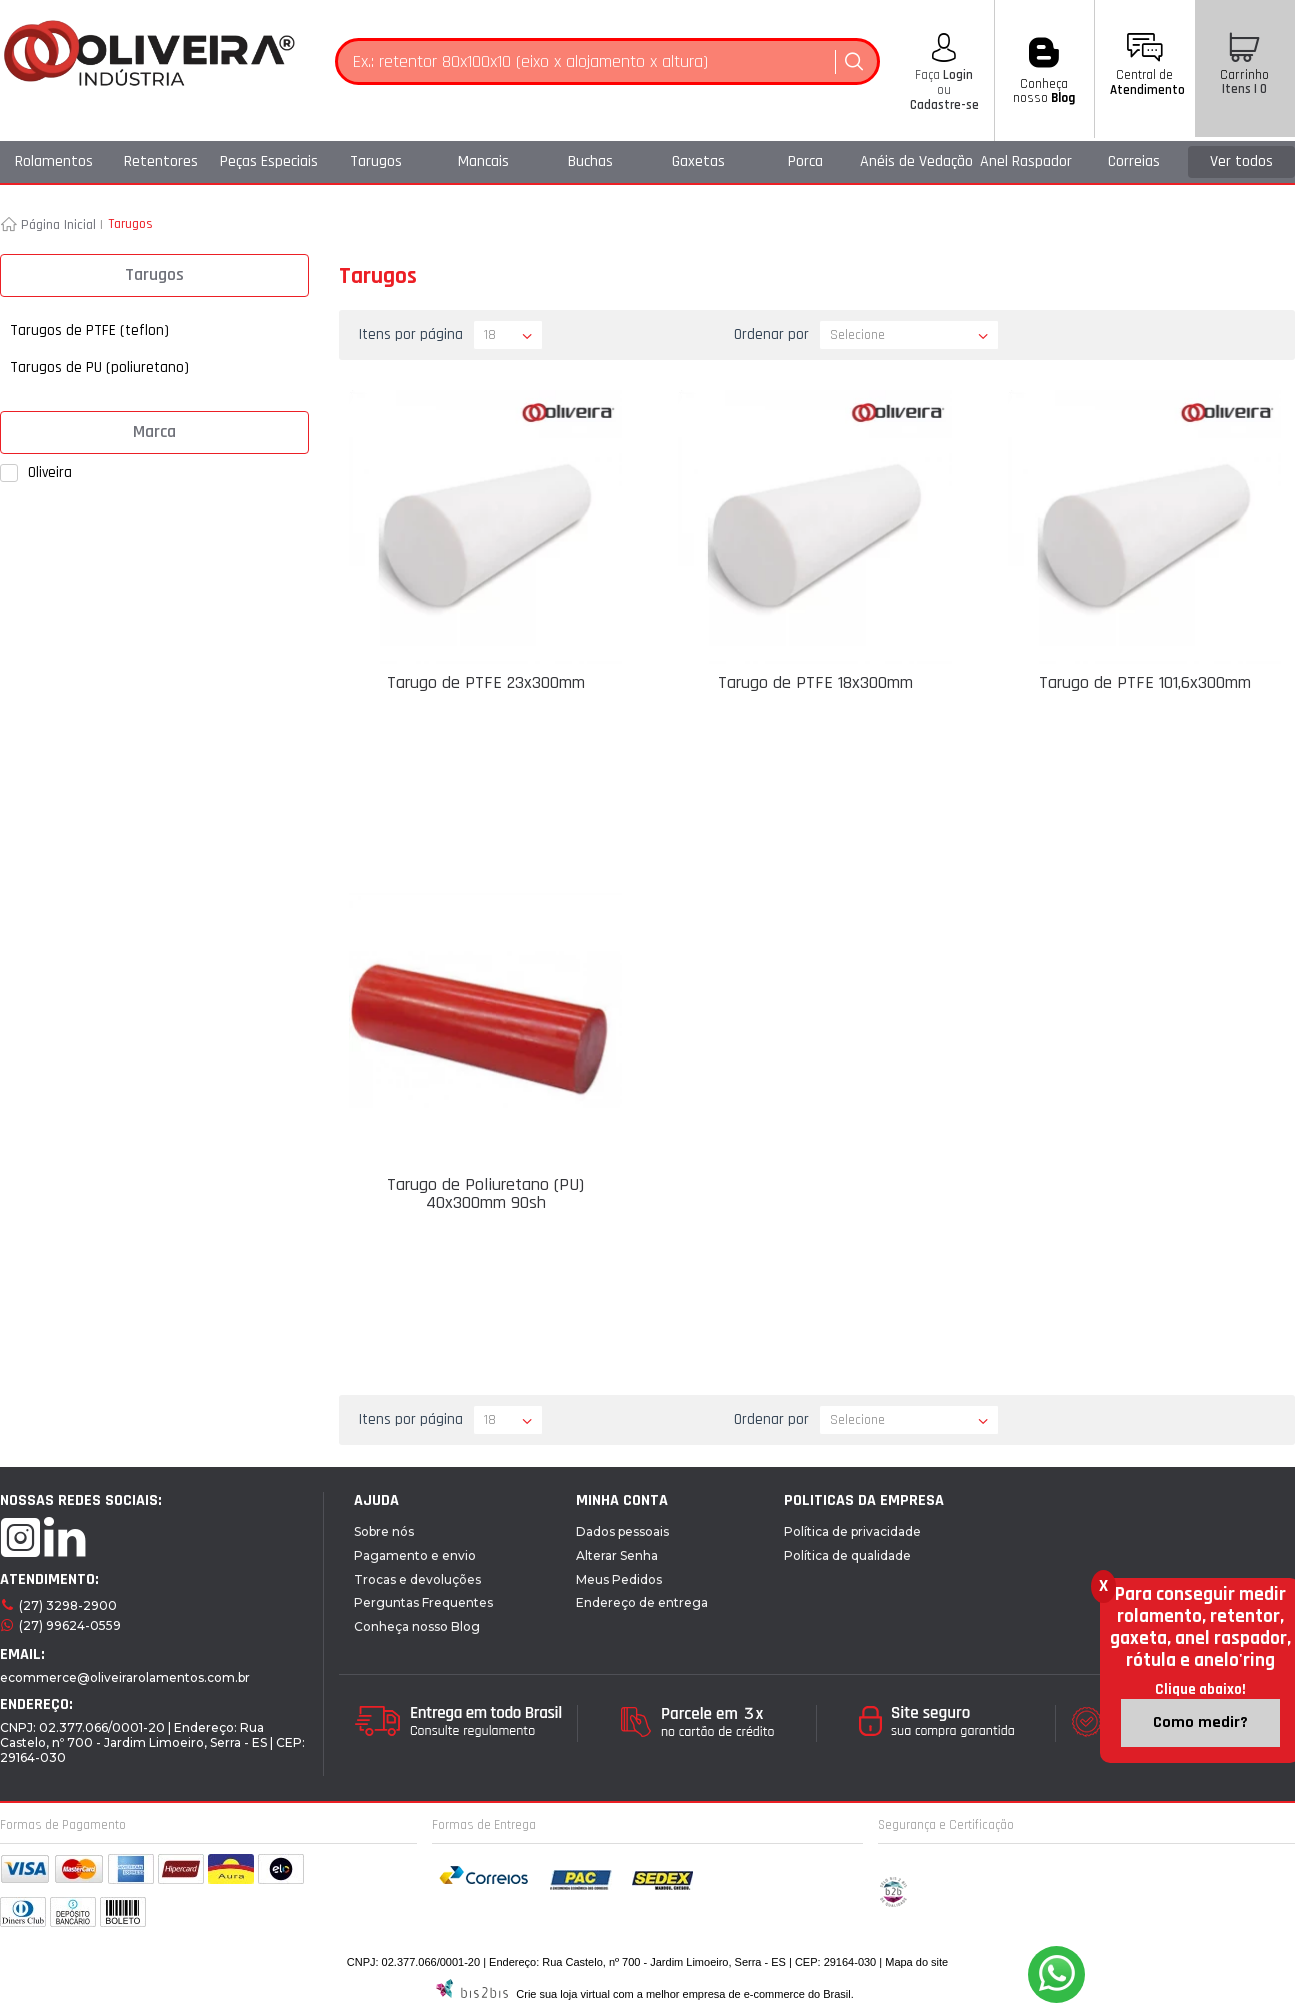  Describe the element at coordinates (956, 75) in the screenshot. I see `Login` at that location.